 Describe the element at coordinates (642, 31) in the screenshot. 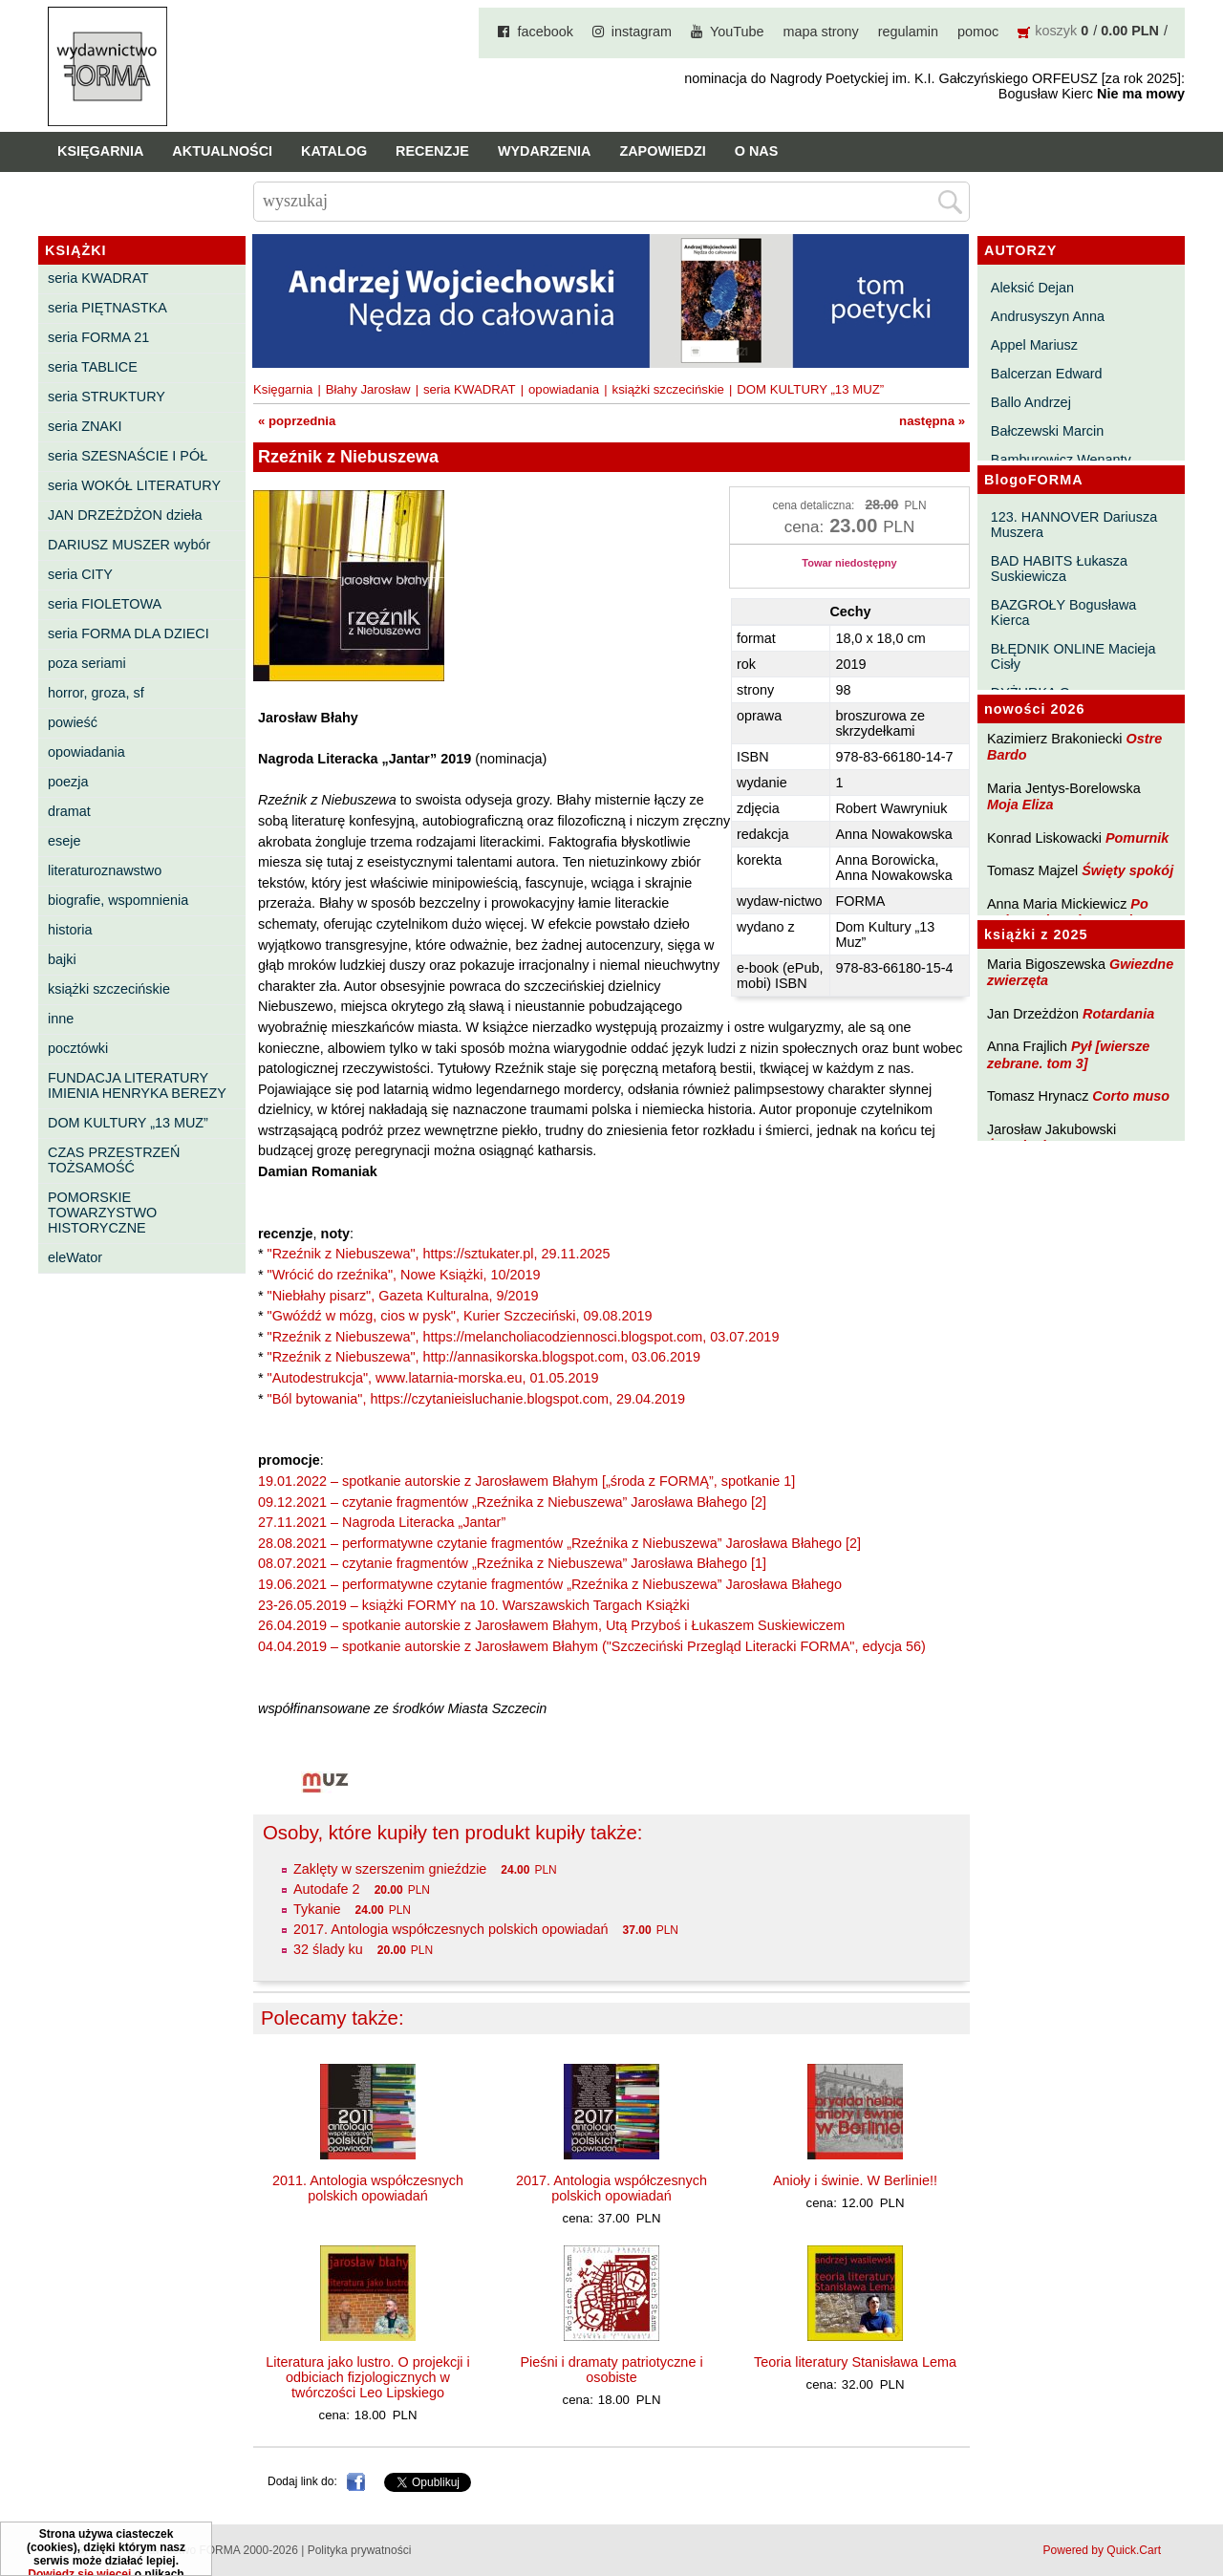

I see `instagram` at that location.